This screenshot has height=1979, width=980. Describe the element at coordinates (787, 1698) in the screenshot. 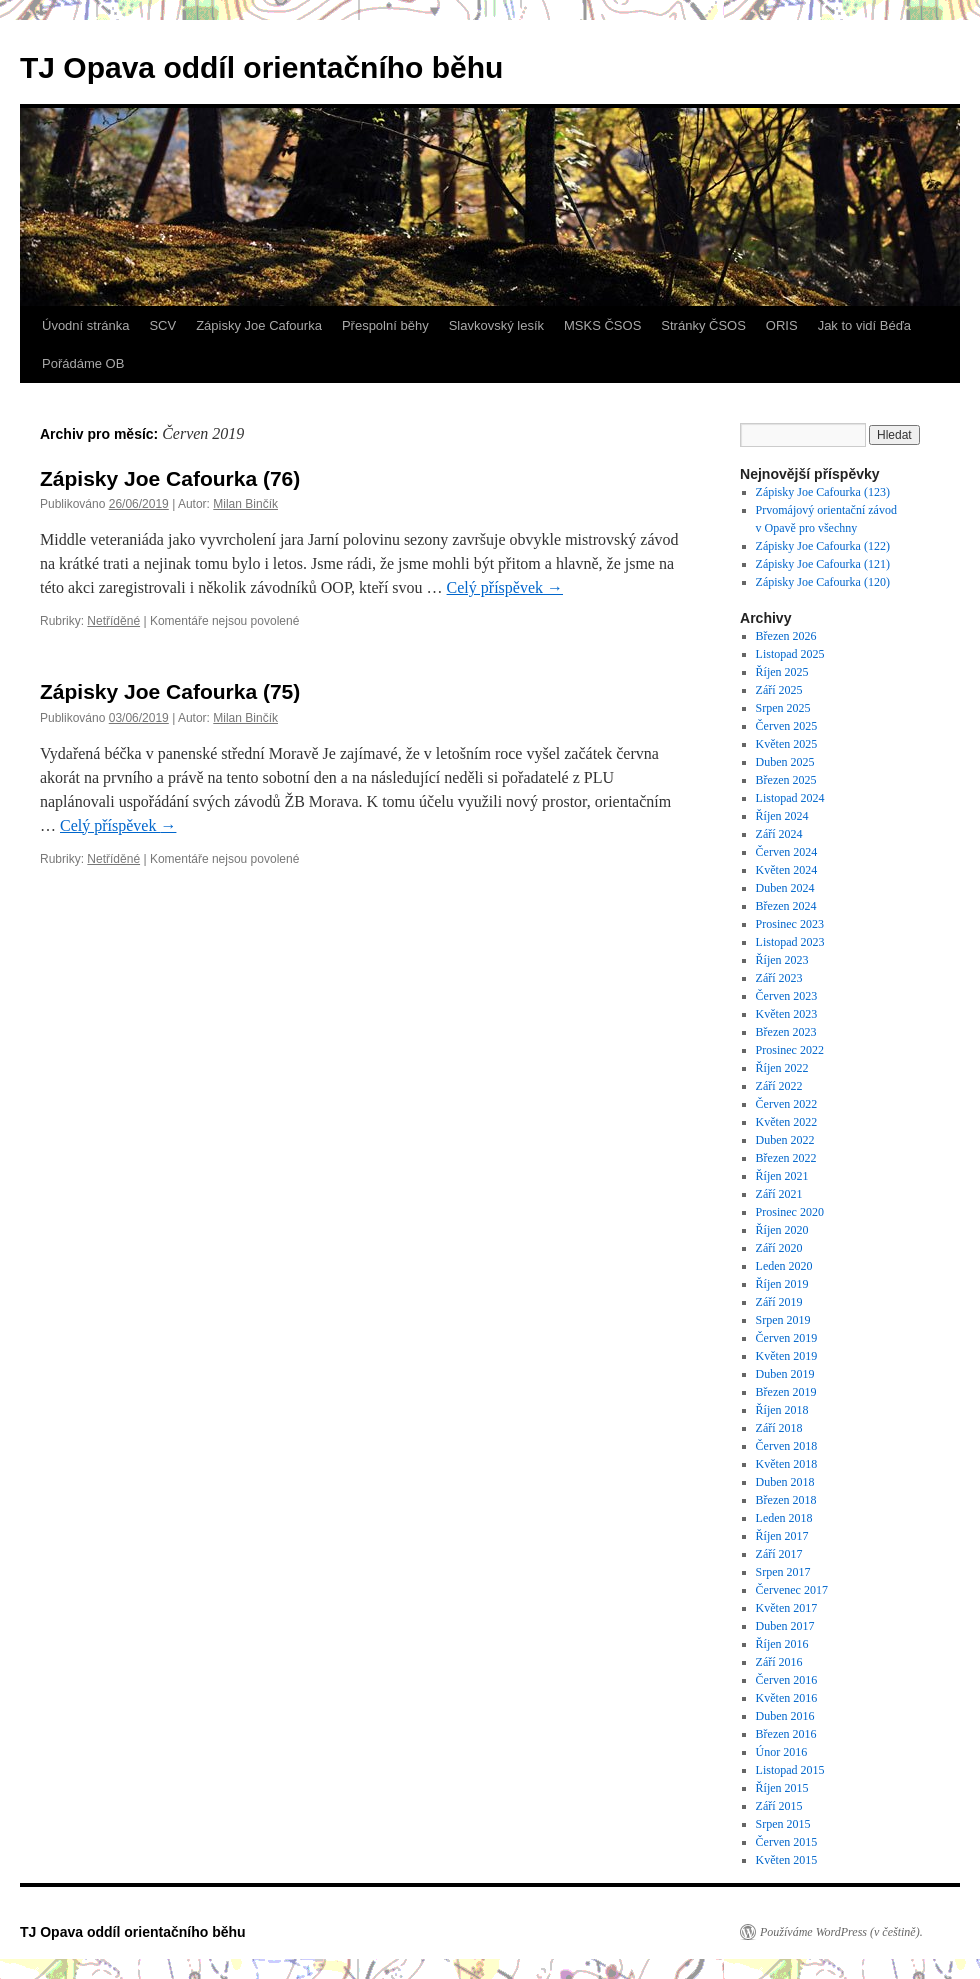

I see `Květen 2016` at that location.